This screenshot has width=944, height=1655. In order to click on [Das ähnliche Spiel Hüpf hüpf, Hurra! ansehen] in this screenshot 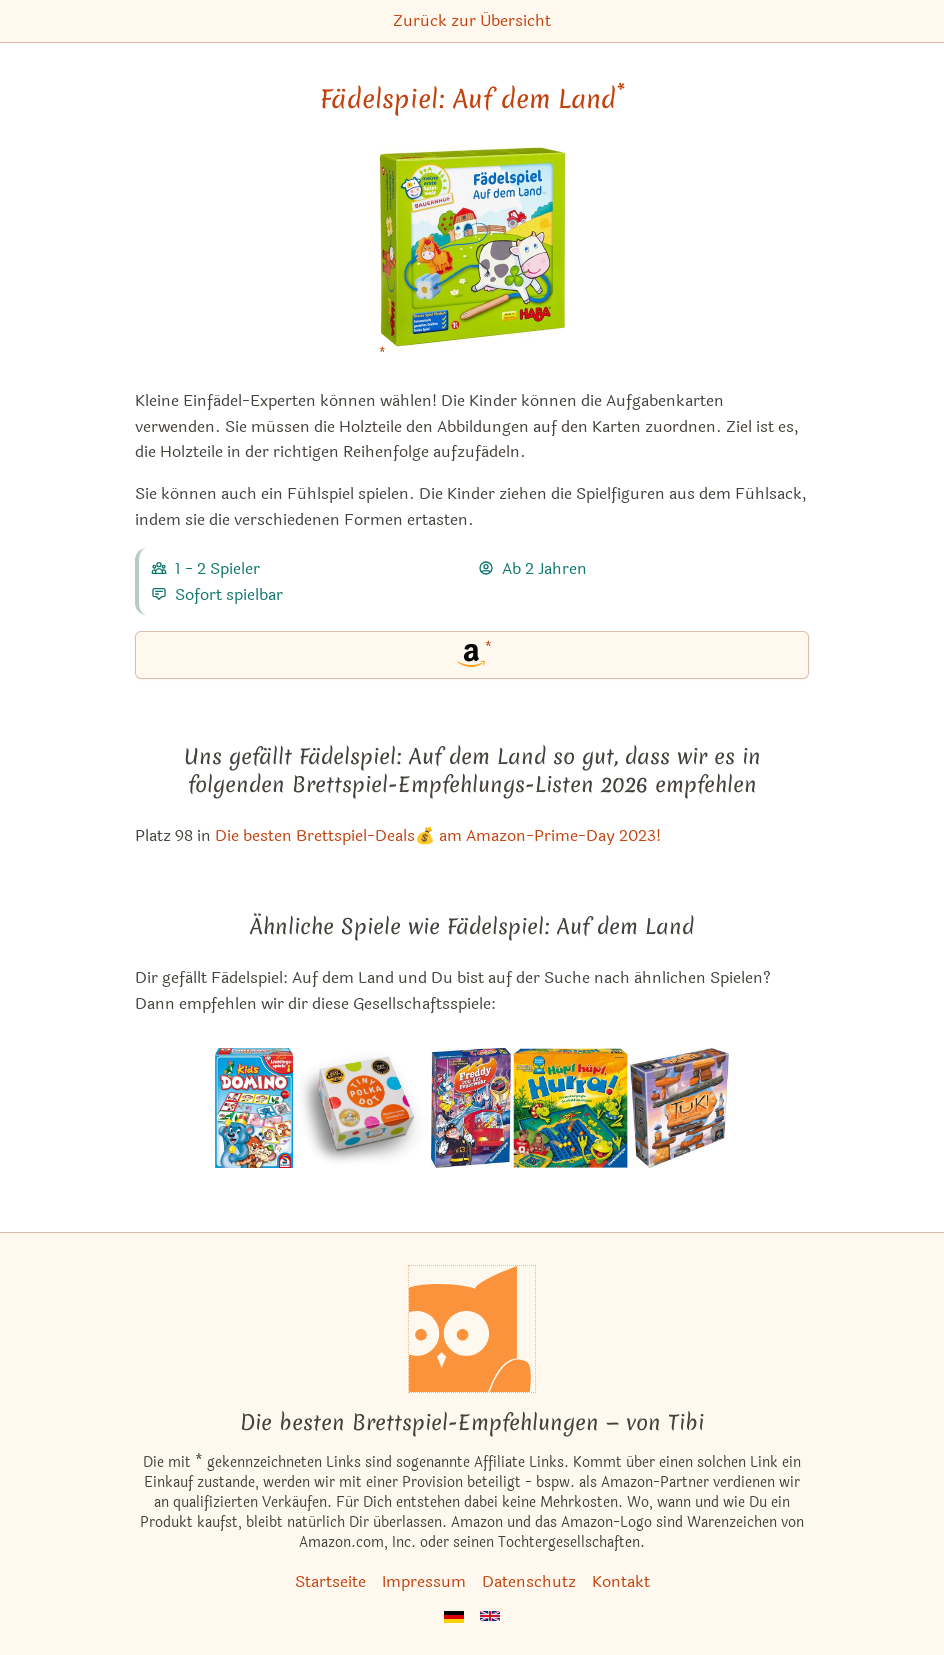, I will do `click(570, 1108)`.